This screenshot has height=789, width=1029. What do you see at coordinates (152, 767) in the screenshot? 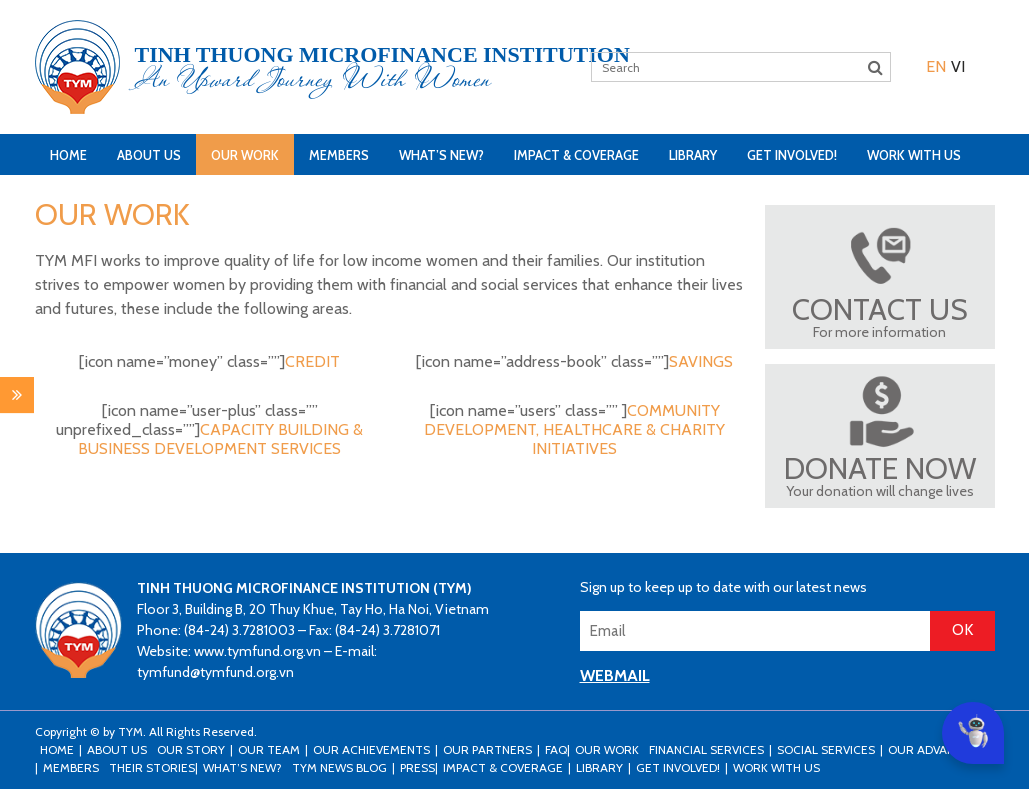
I see `Their stories` at bounding box center [152, 767].